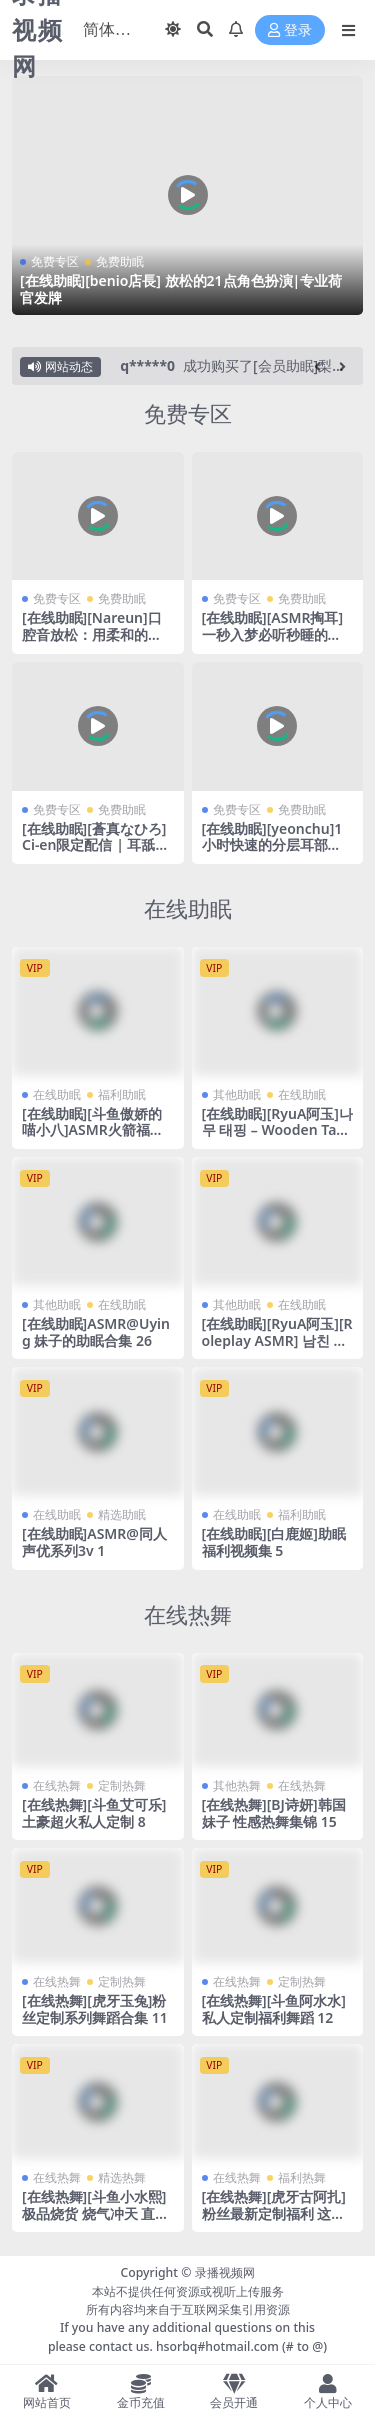  I want to click on [在线助眠][Nareun]口腔音放松：用柔和的声音治愈你的身心, so click(92, 634).